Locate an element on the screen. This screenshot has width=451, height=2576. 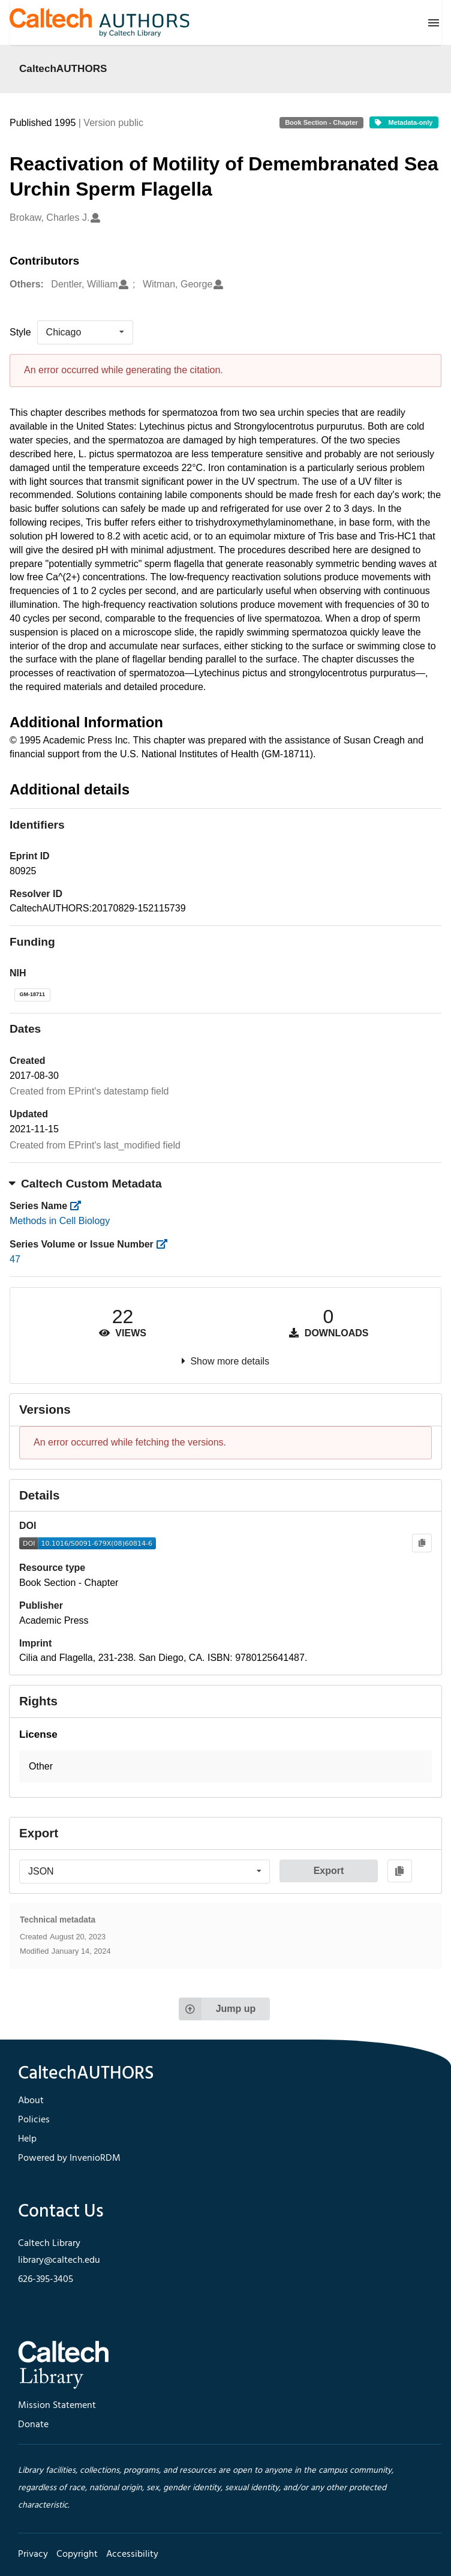
About [footer navigation] is located at coordinates (31, 2101).